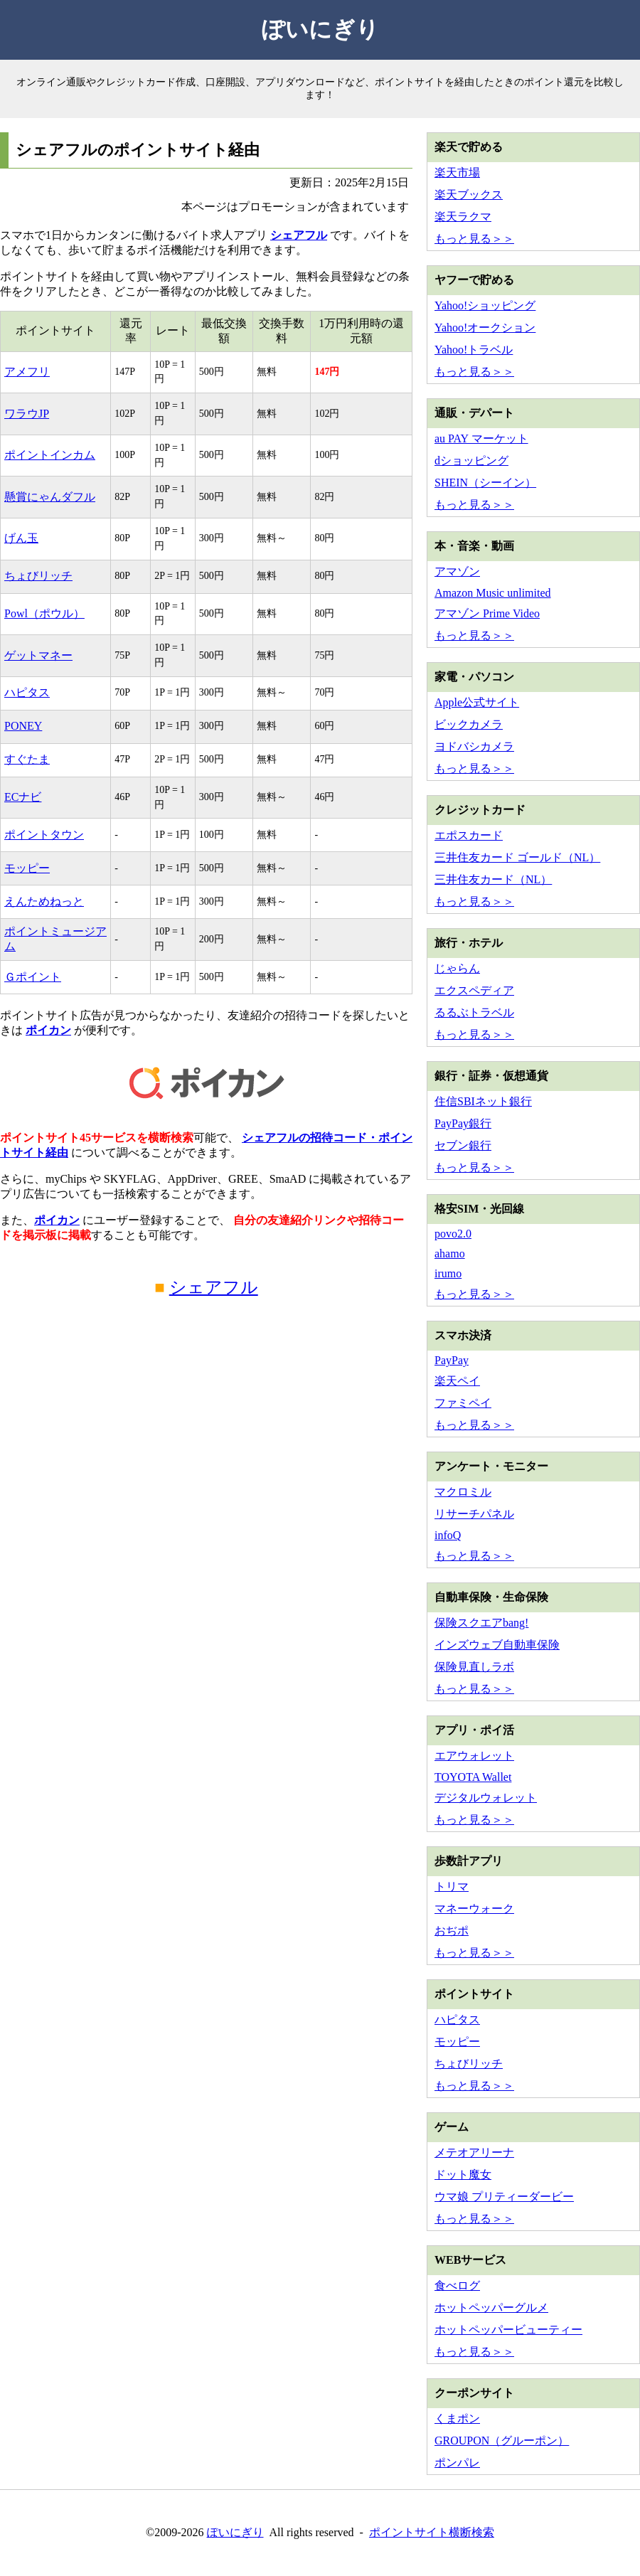 The image size is (640, 2576). Describe the element at coordinates (451, 1360) in the screenshot. I see `PayPay` at that location.